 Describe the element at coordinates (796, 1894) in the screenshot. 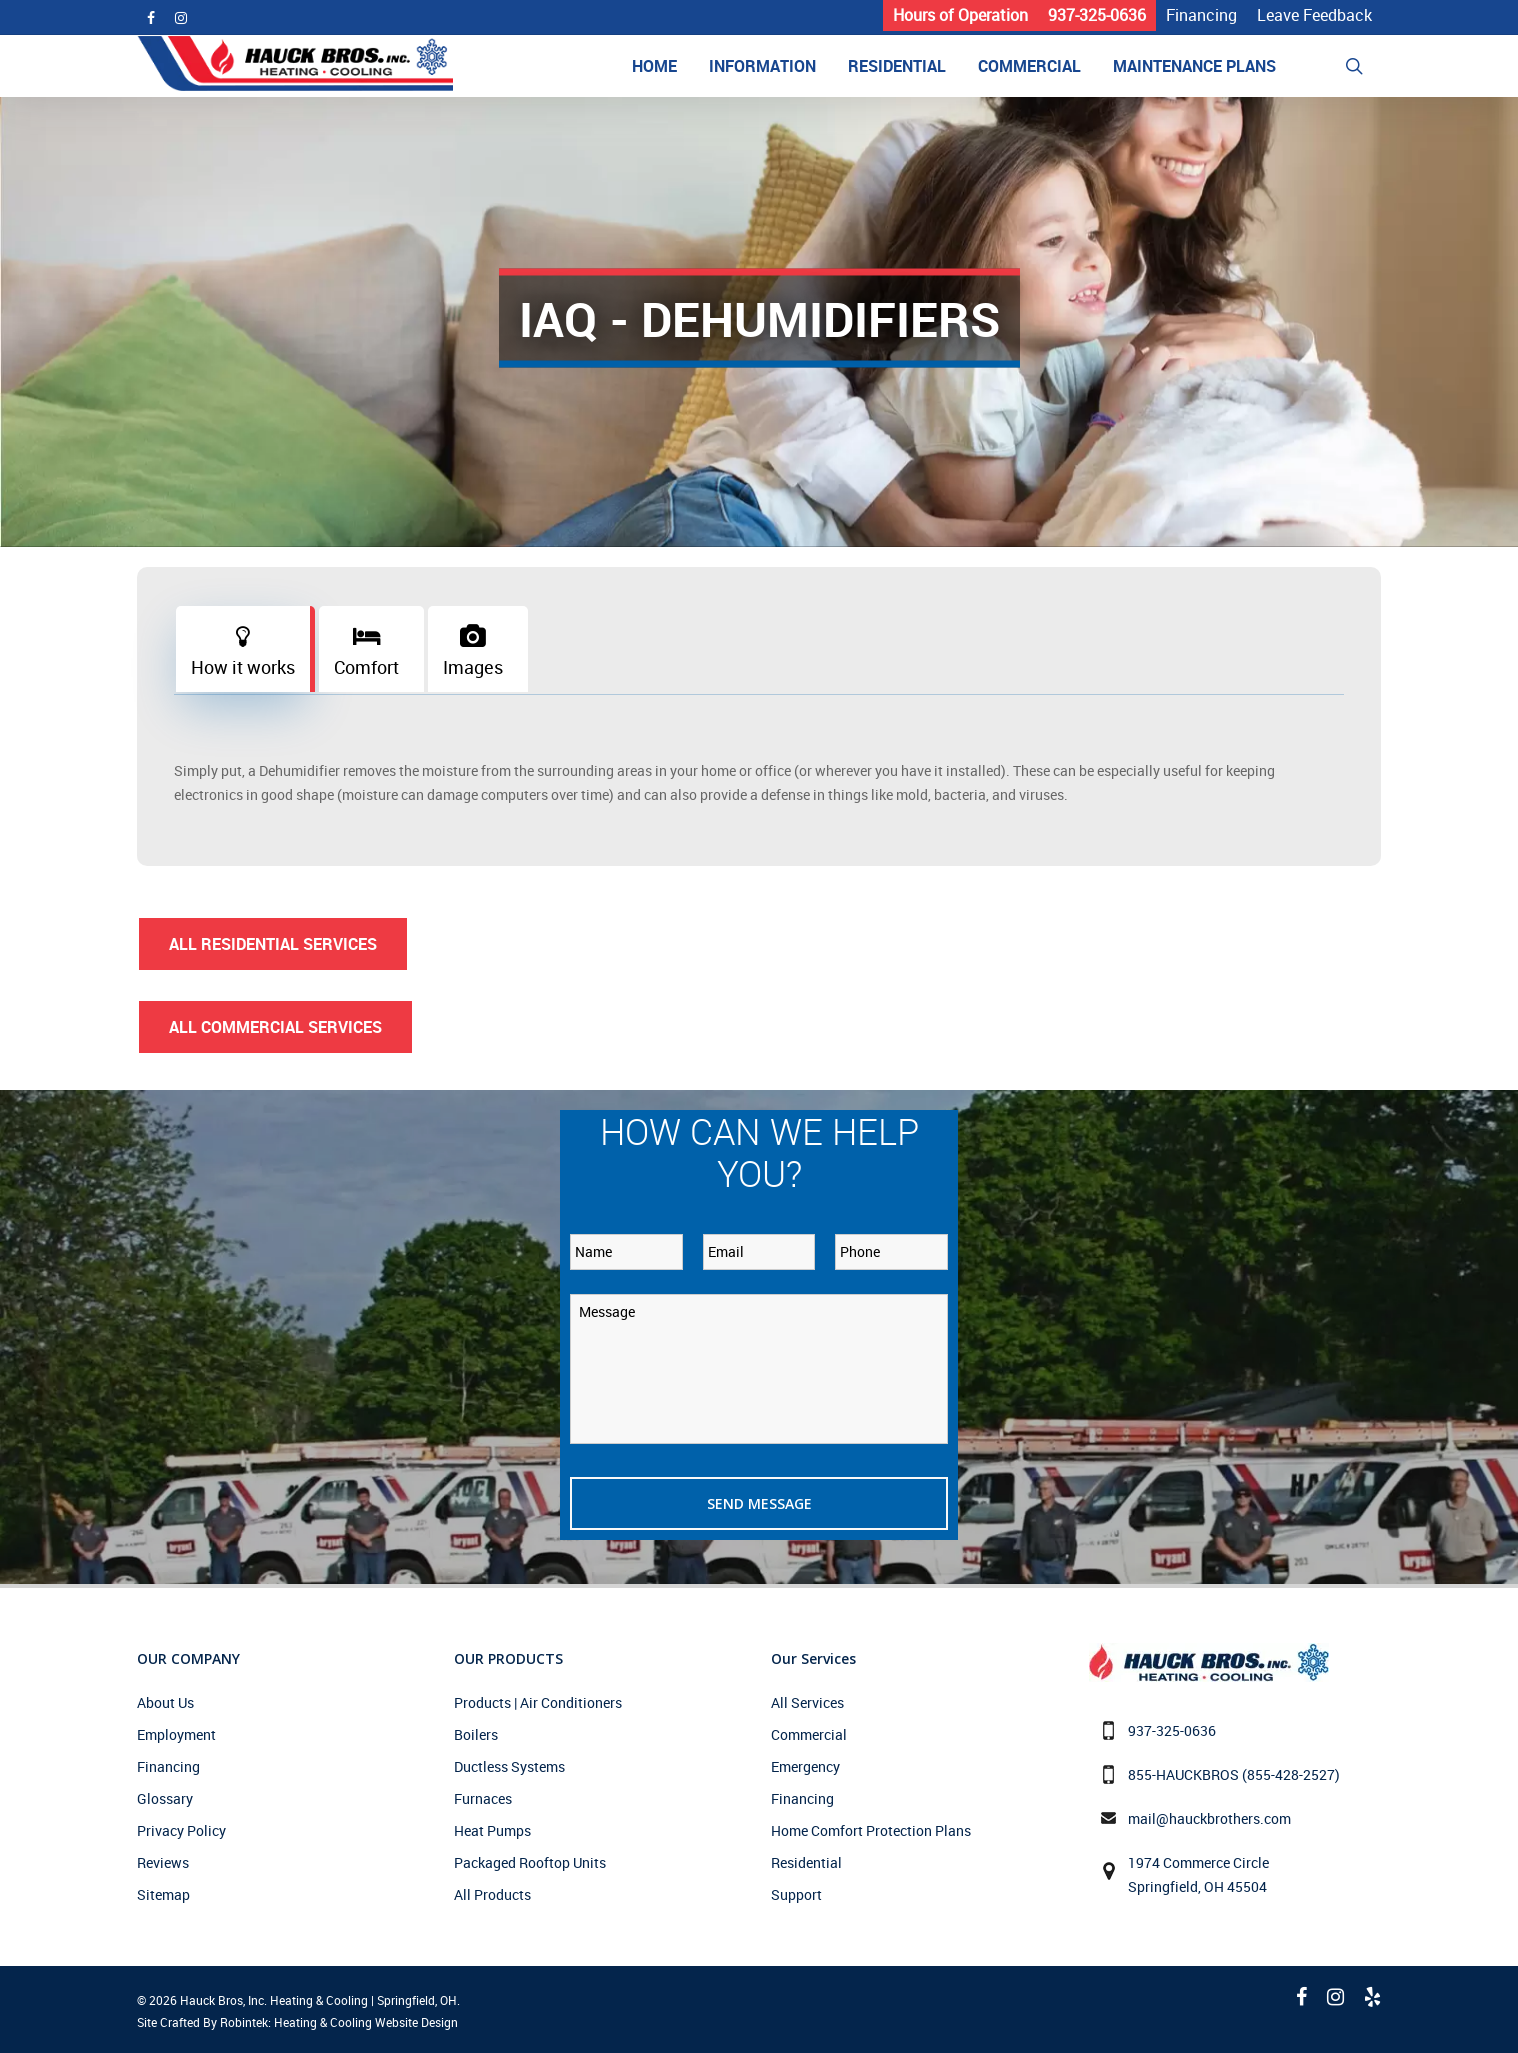

I see `Support` at that location.